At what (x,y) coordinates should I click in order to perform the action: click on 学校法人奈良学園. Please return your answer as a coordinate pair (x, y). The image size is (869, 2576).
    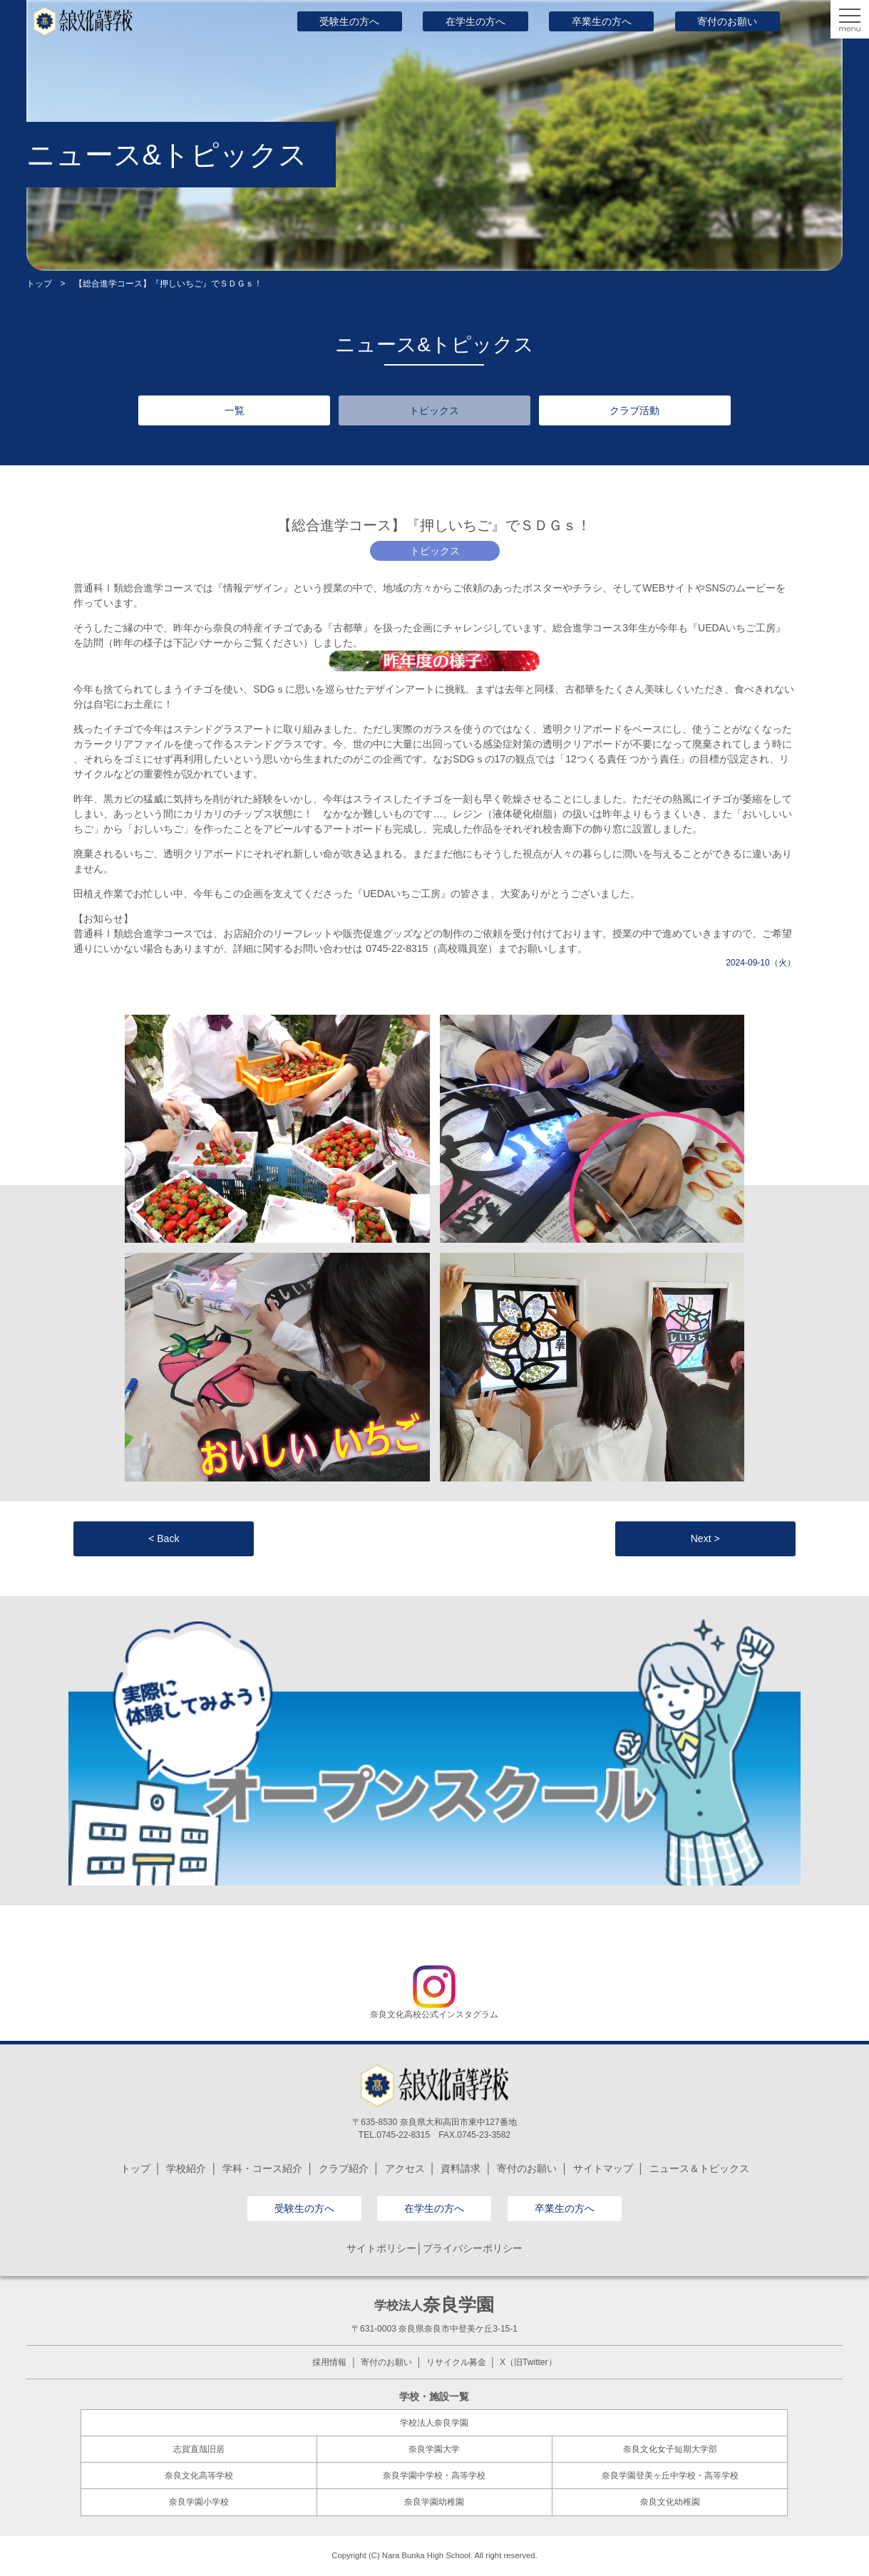
    Looking at the image, I should click on (434, 2423).